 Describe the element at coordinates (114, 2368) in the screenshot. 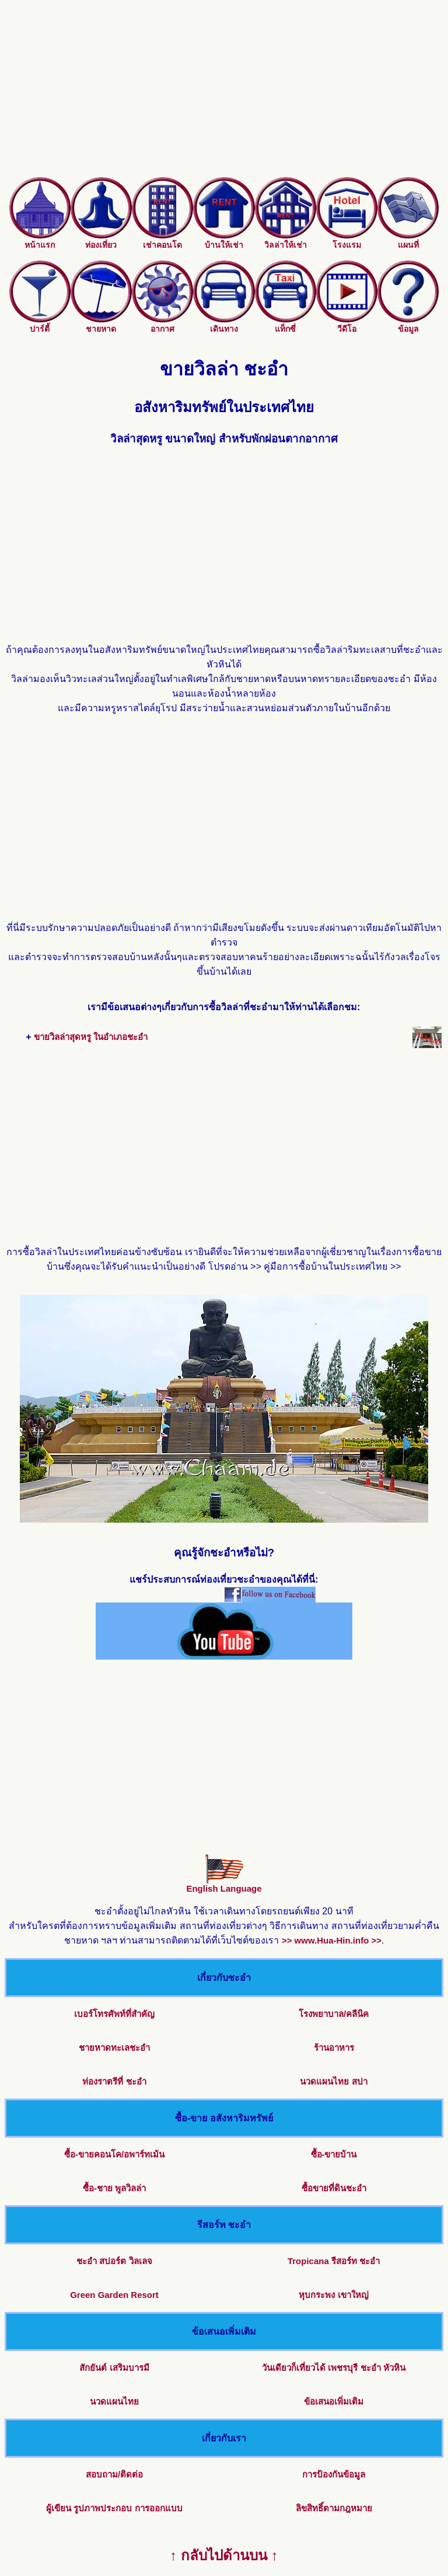

I see `สักยันต์ เสริมบารมี` at that location.